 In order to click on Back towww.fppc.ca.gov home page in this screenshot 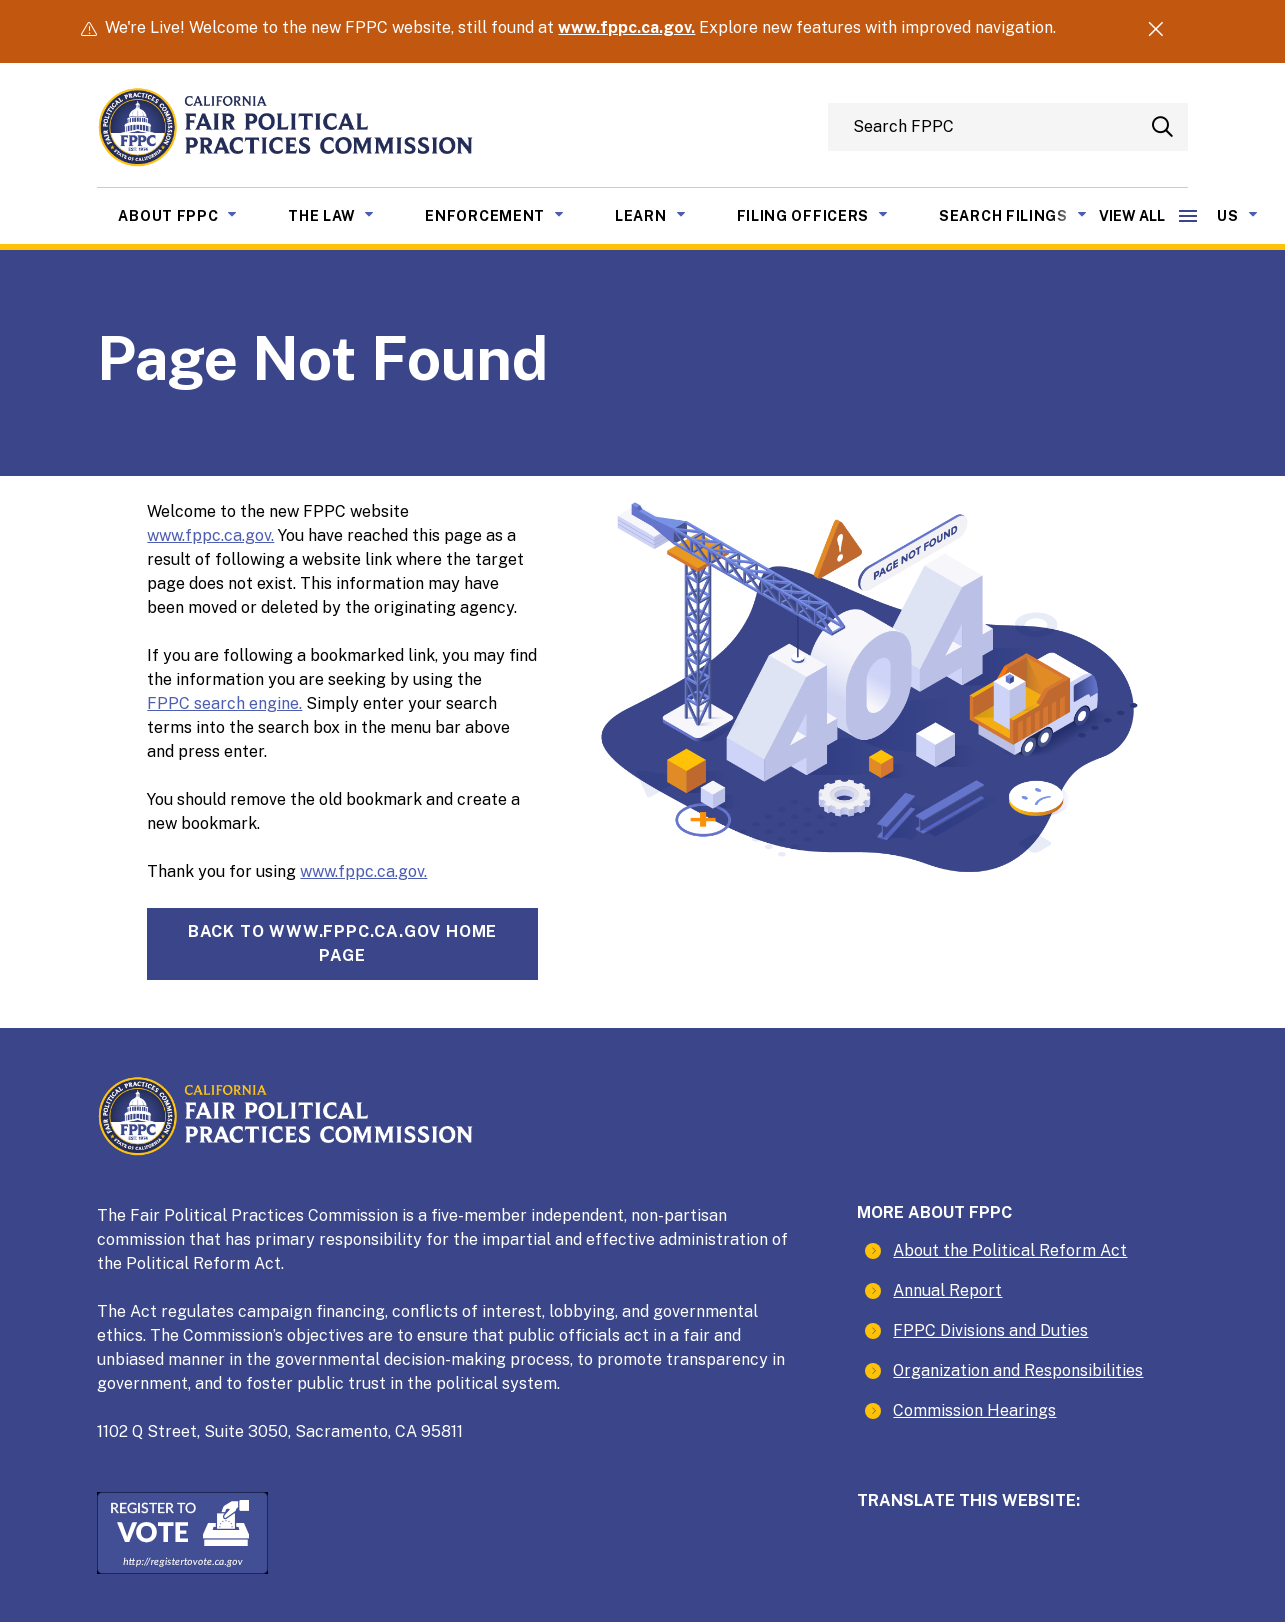, I will do `click(342, 943)`.